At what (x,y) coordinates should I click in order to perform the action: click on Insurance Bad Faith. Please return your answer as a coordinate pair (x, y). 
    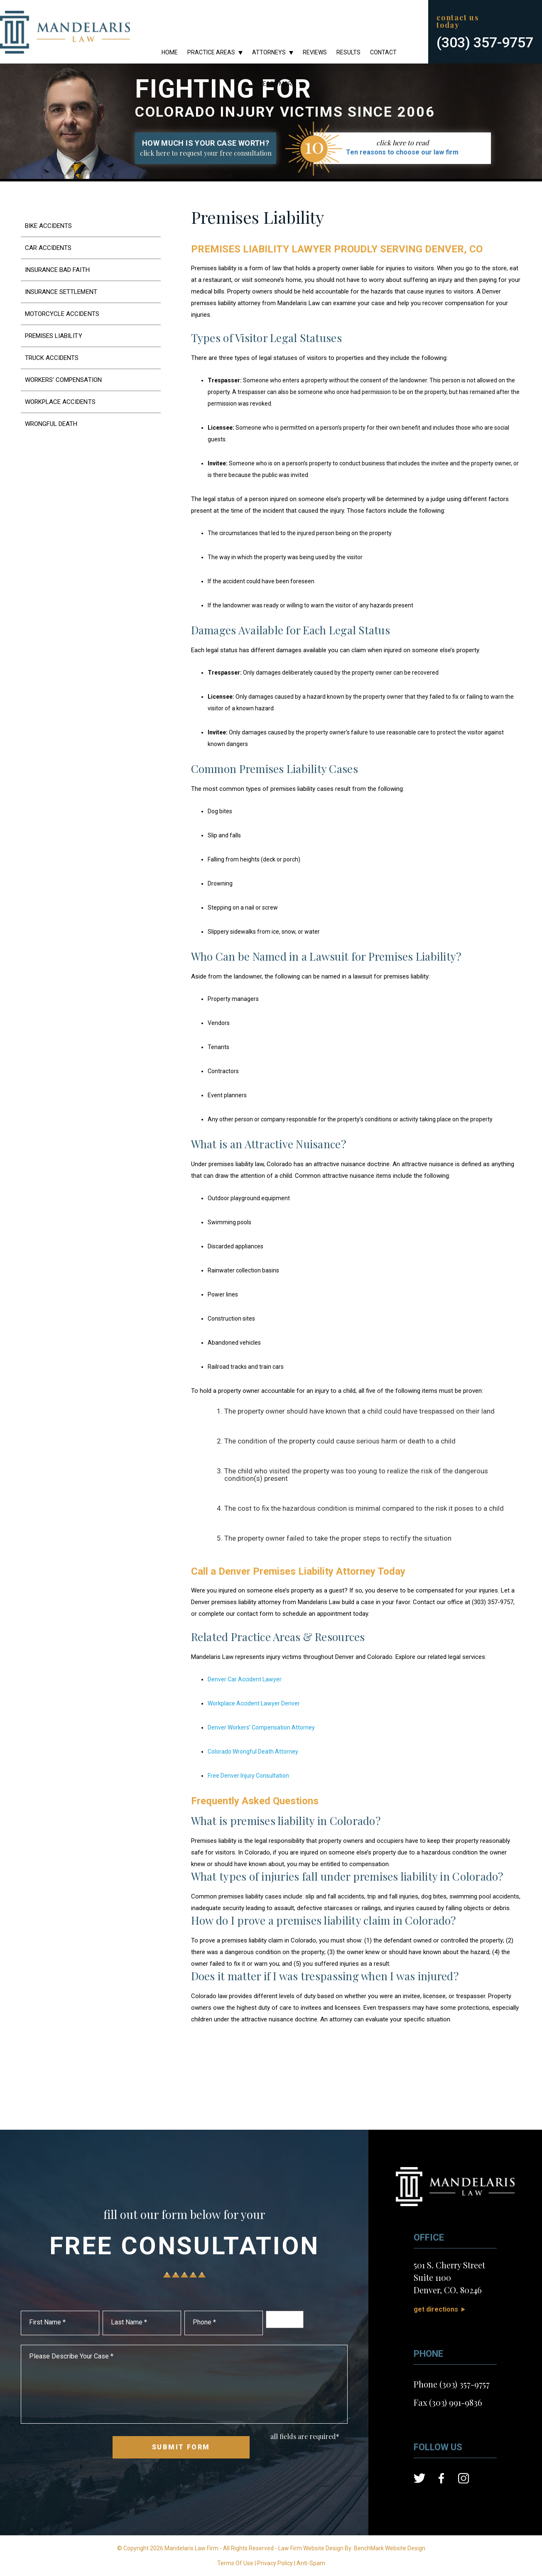
    Looking at the image, I should click on (57, 270).